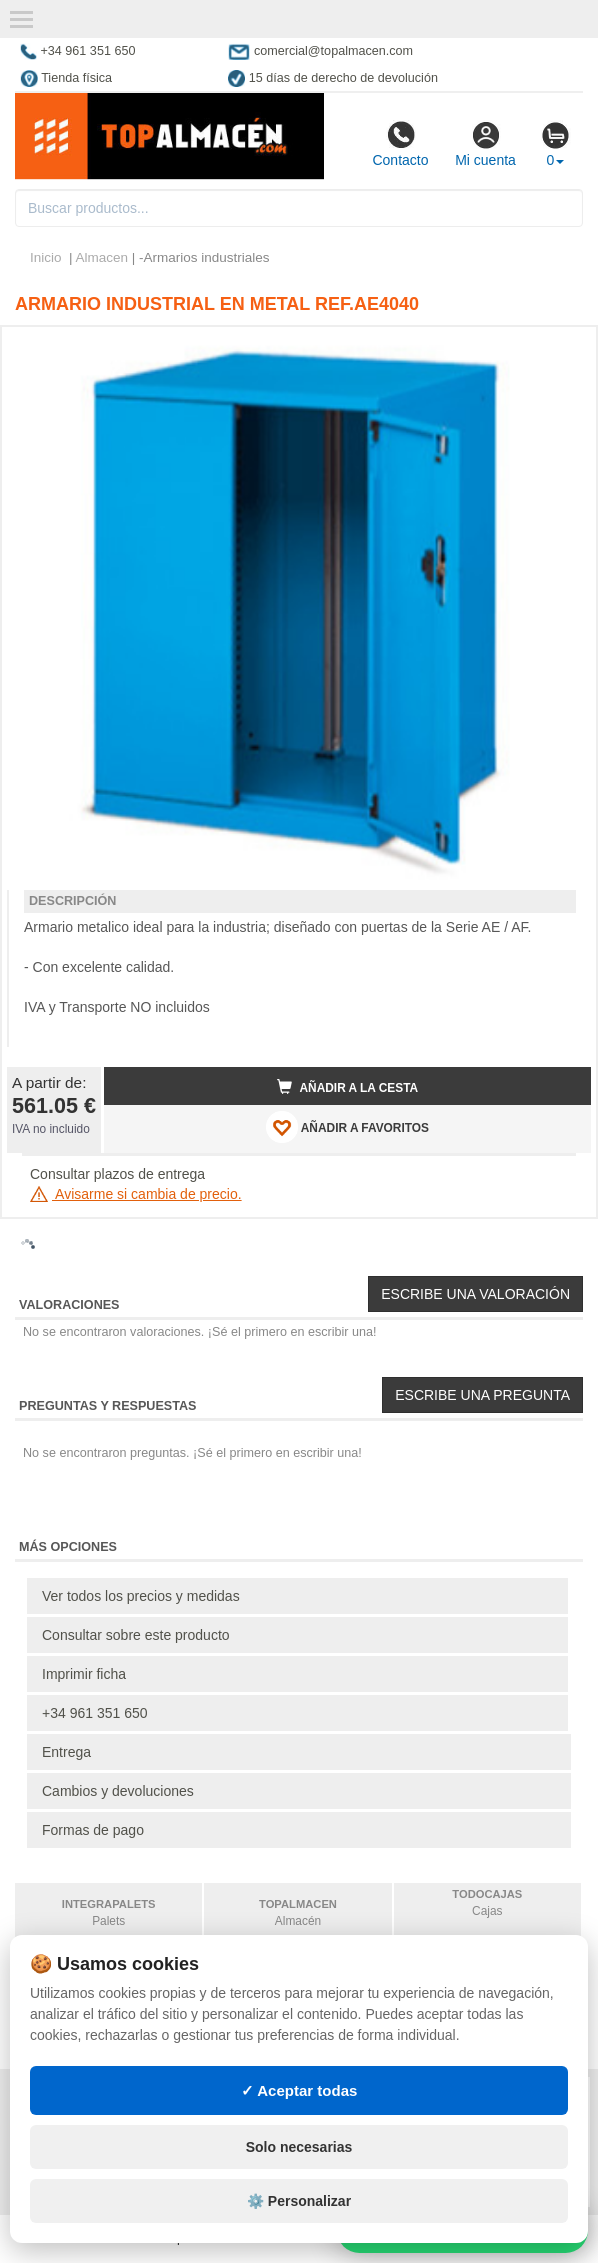 Image resolution: width=598 pixels, height=2263 pixels. What do you see at coordinates (136, 1194) in the screenshot?
I see `Avisarme si cambia de precio.` at bounding box center [136, 1194].